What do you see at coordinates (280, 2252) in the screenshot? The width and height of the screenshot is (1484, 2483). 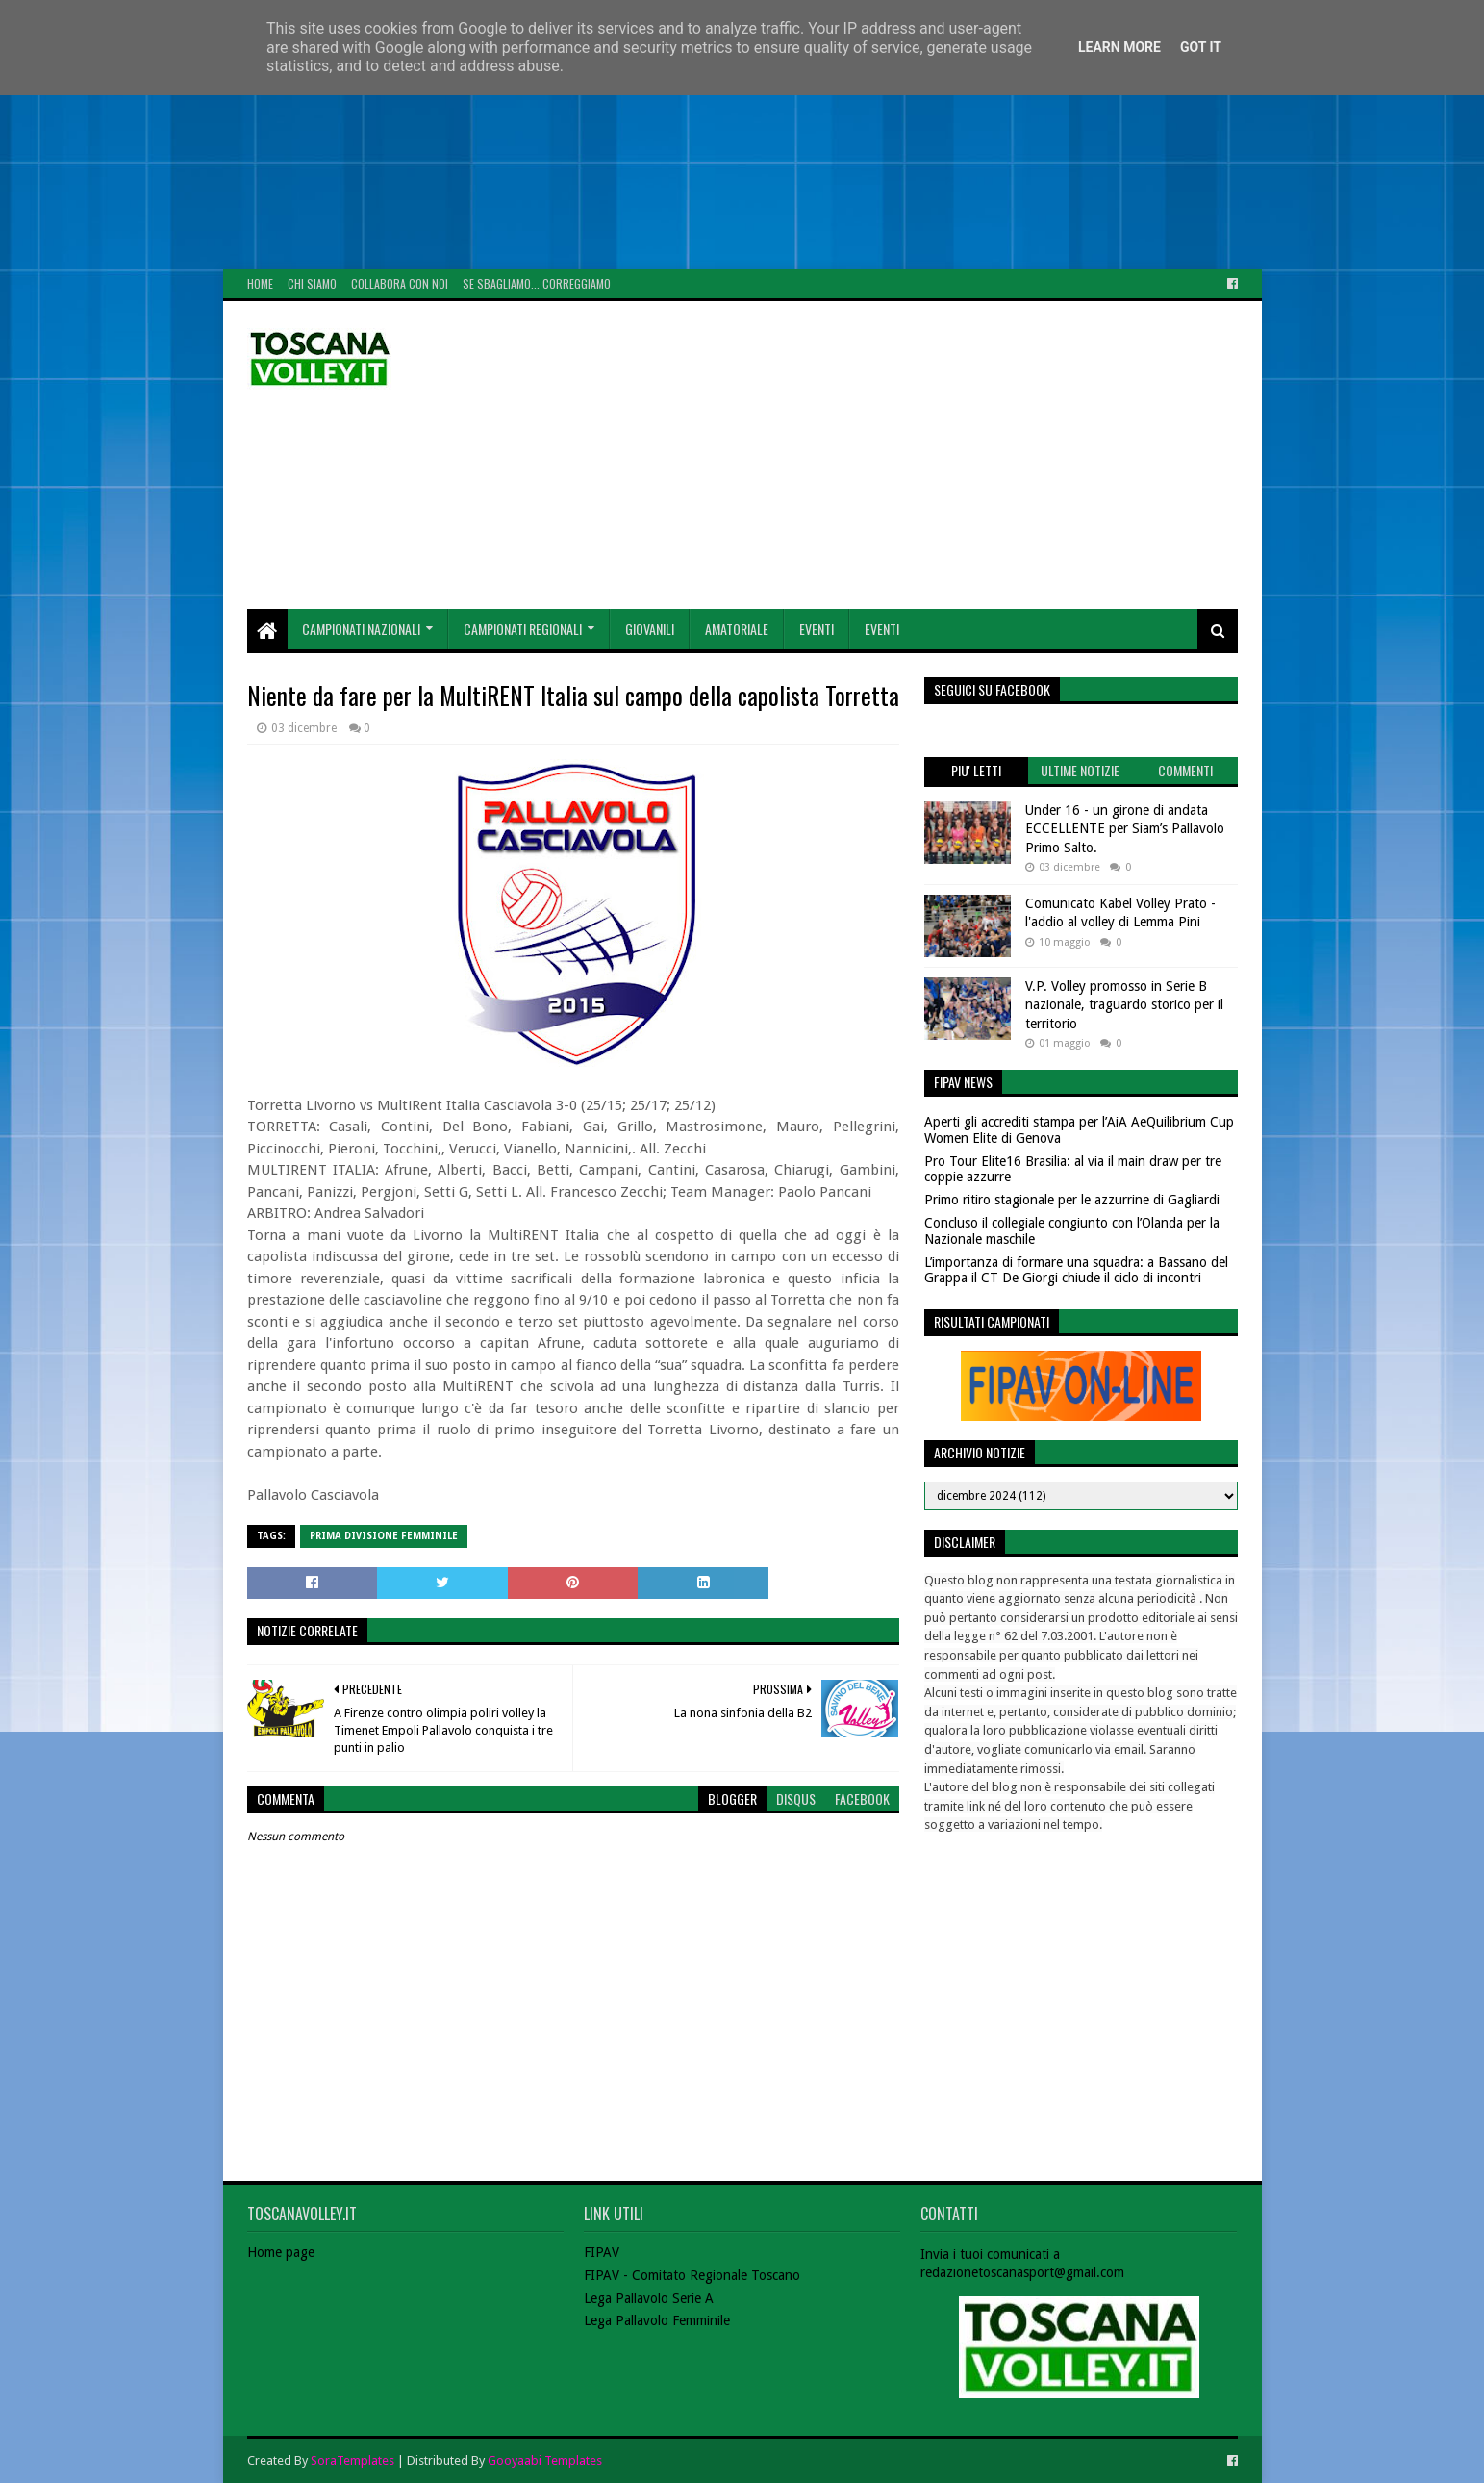 I see `Home page` at bounding box center [280, 2252].